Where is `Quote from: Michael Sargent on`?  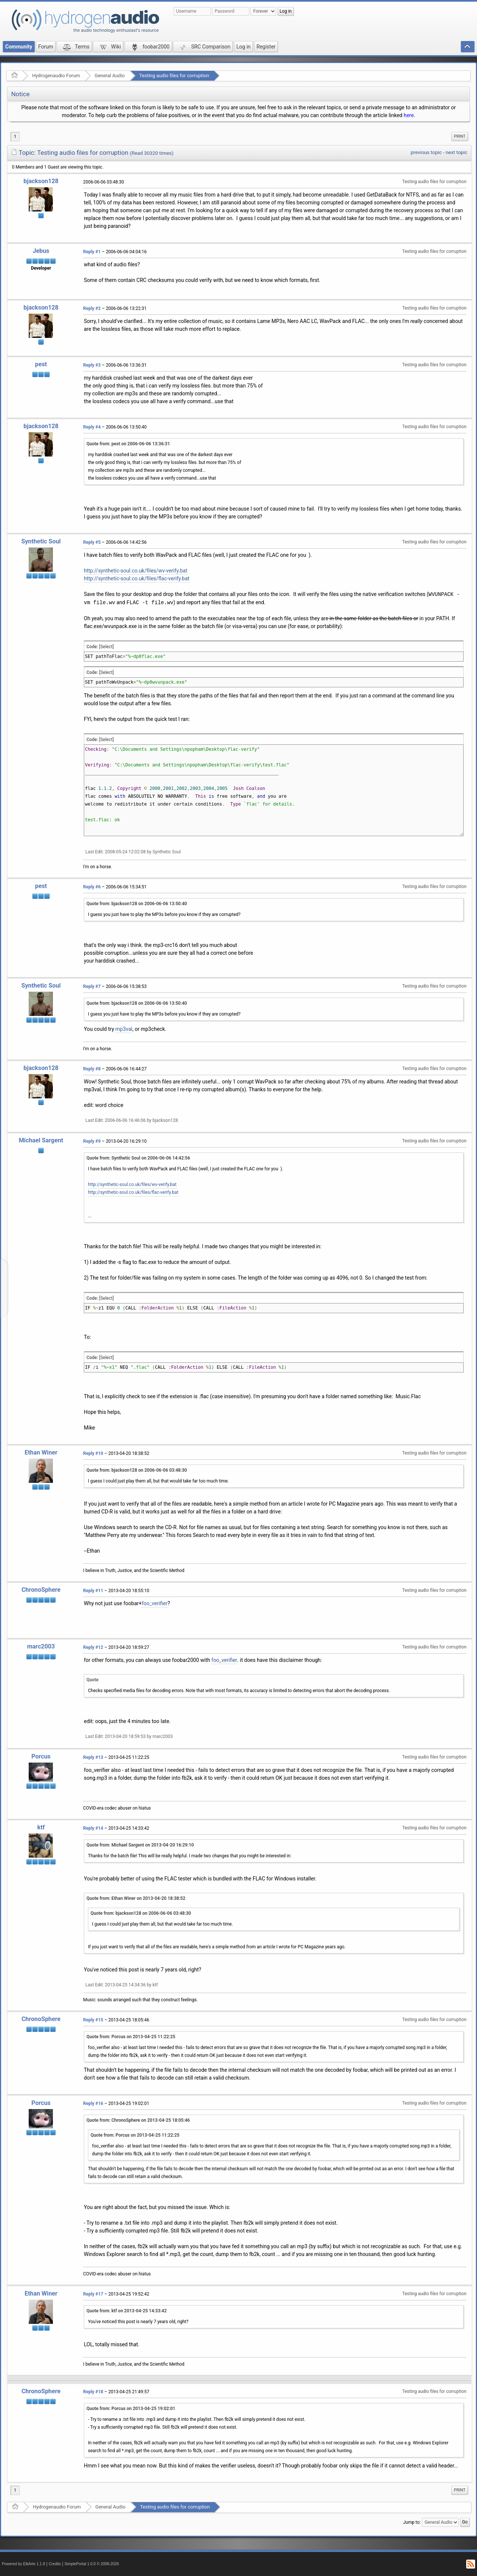 Quote from: Michael Sargent on is located at coordinates (140, 1845).